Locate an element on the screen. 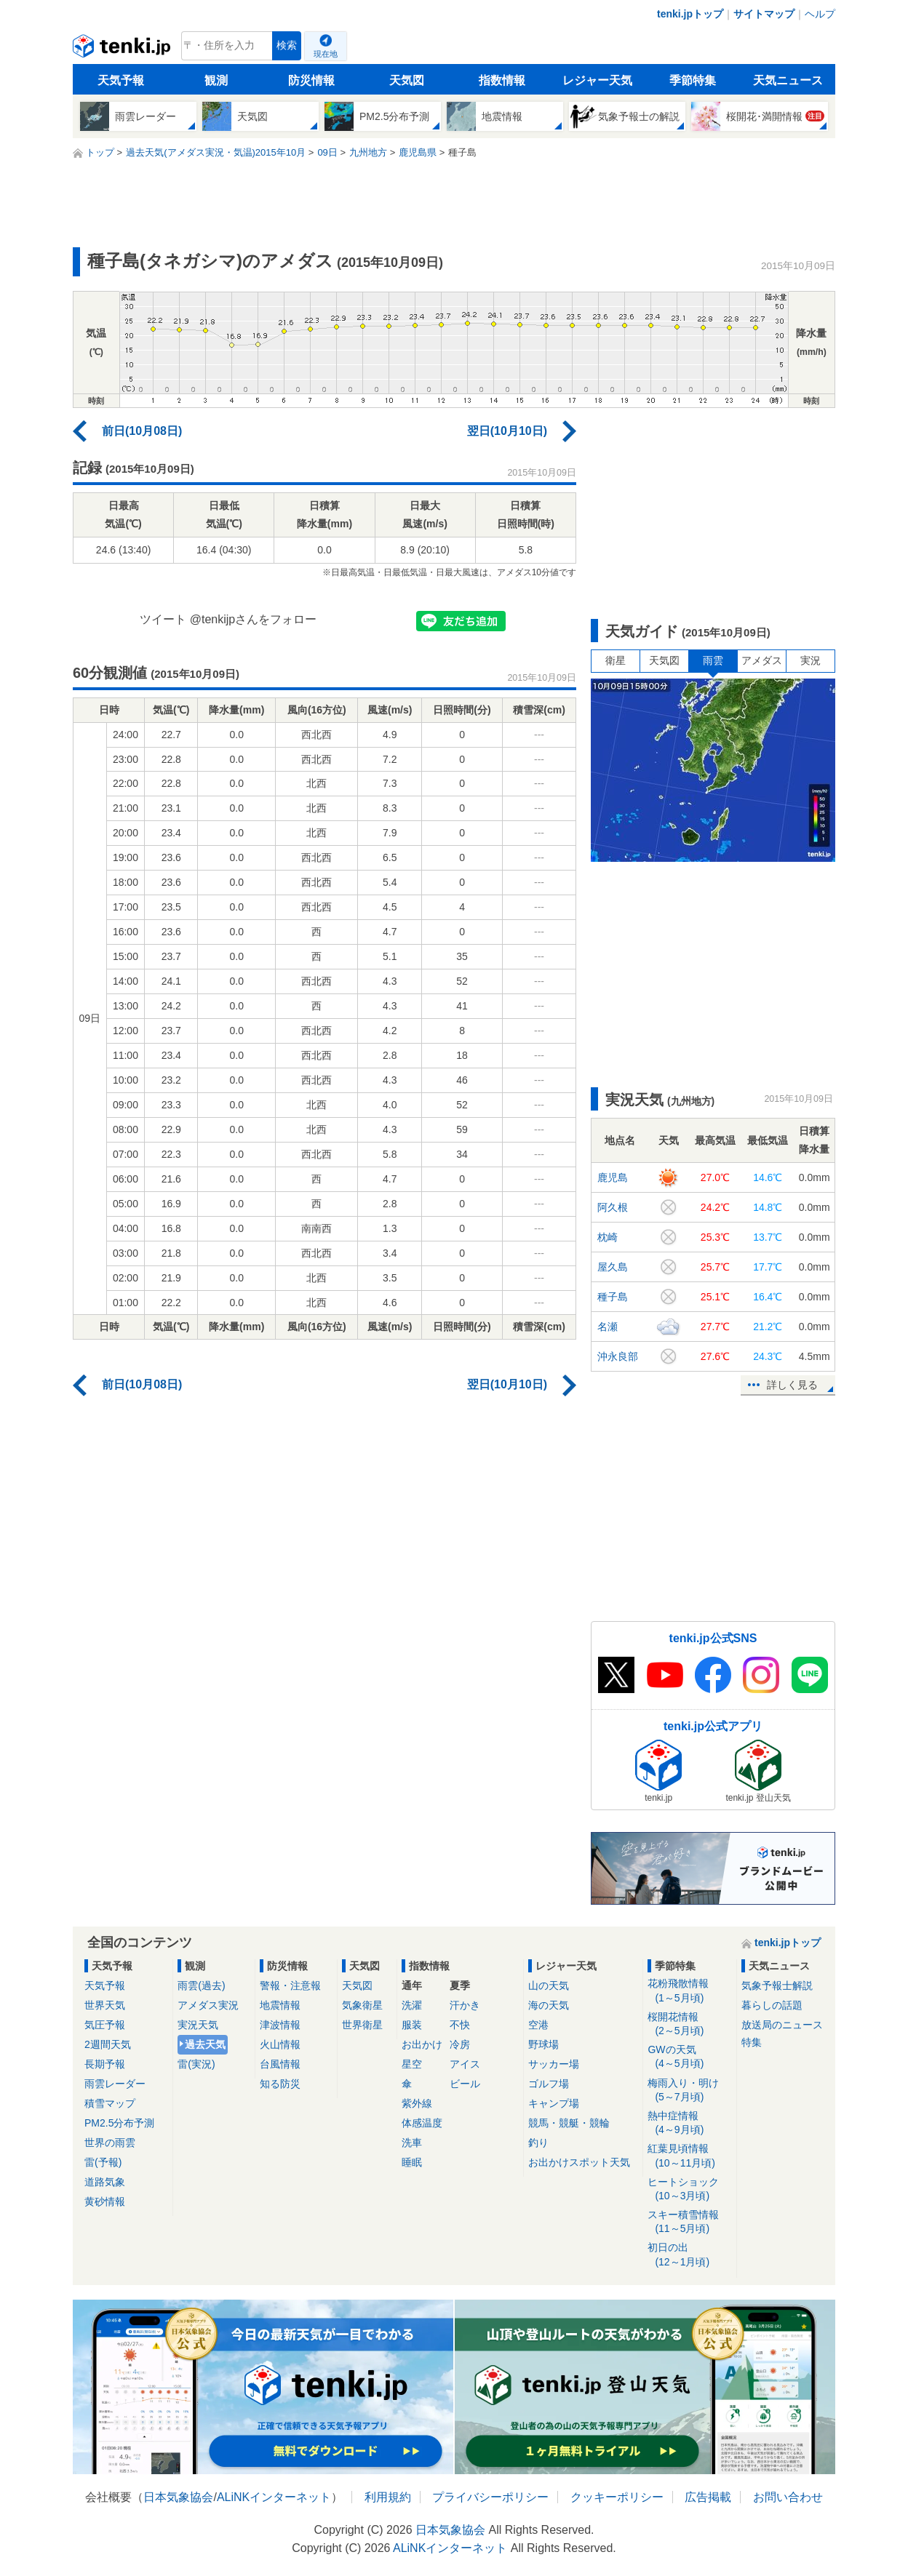 Image resolution: width=908 pixels, height=2576 pixels. ヒートショック is located at coordinates (689, 2189).